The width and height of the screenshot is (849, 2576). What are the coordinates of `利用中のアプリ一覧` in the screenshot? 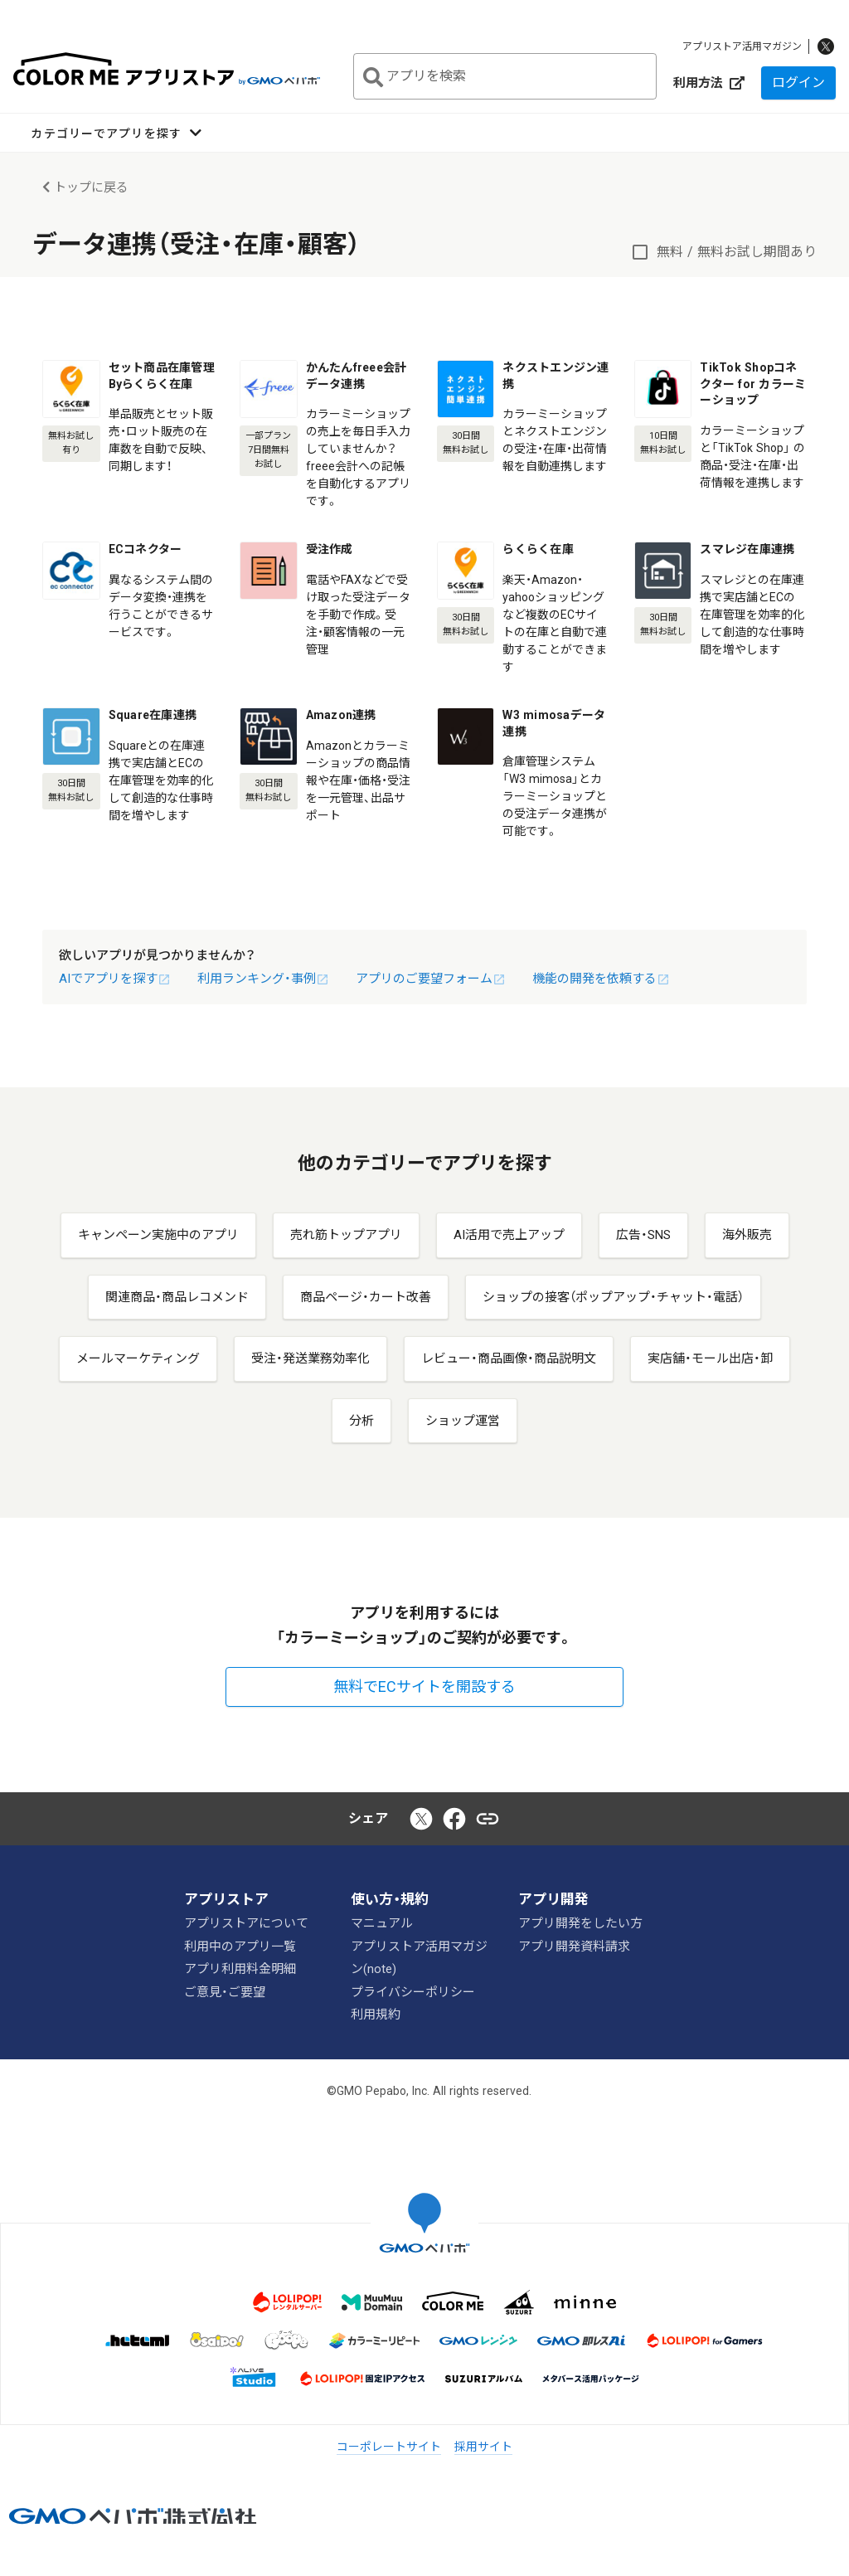 It's located at (240, 1945).